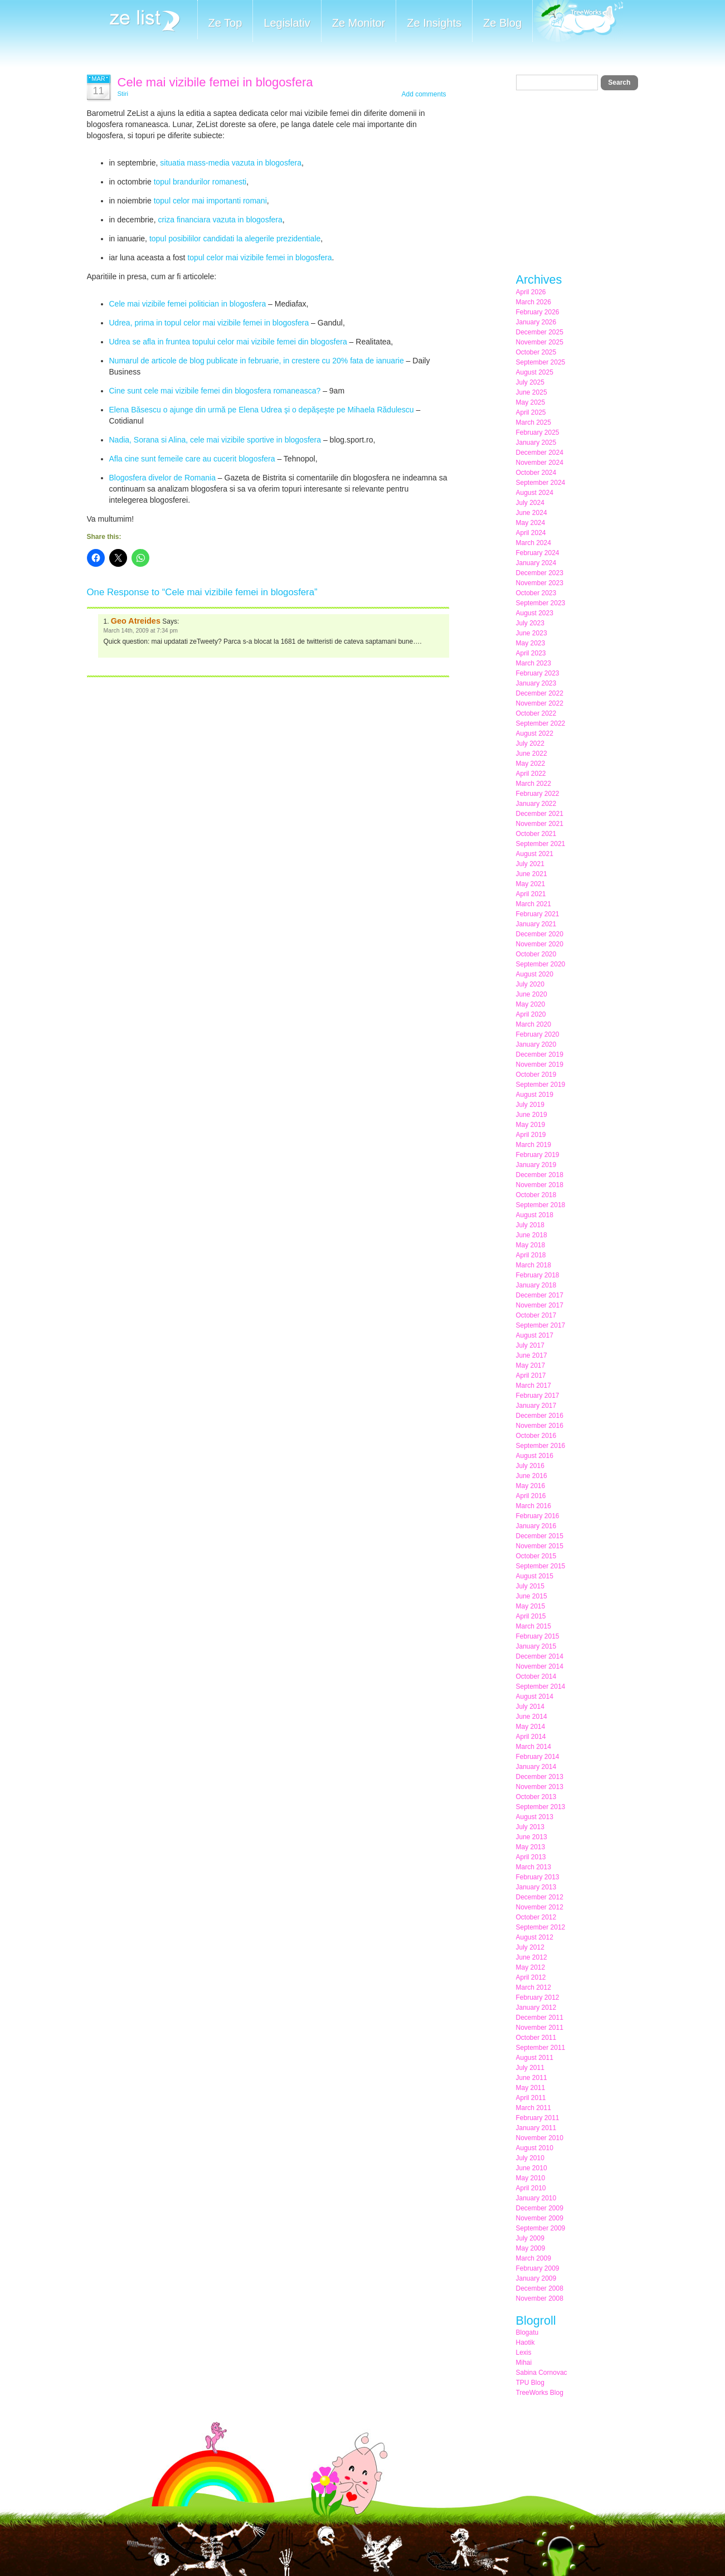 This screenshot has width=725, height=2576. Describe the element at coordinates (534, 2148) in the screenshot. I see `August 2010` at that location.